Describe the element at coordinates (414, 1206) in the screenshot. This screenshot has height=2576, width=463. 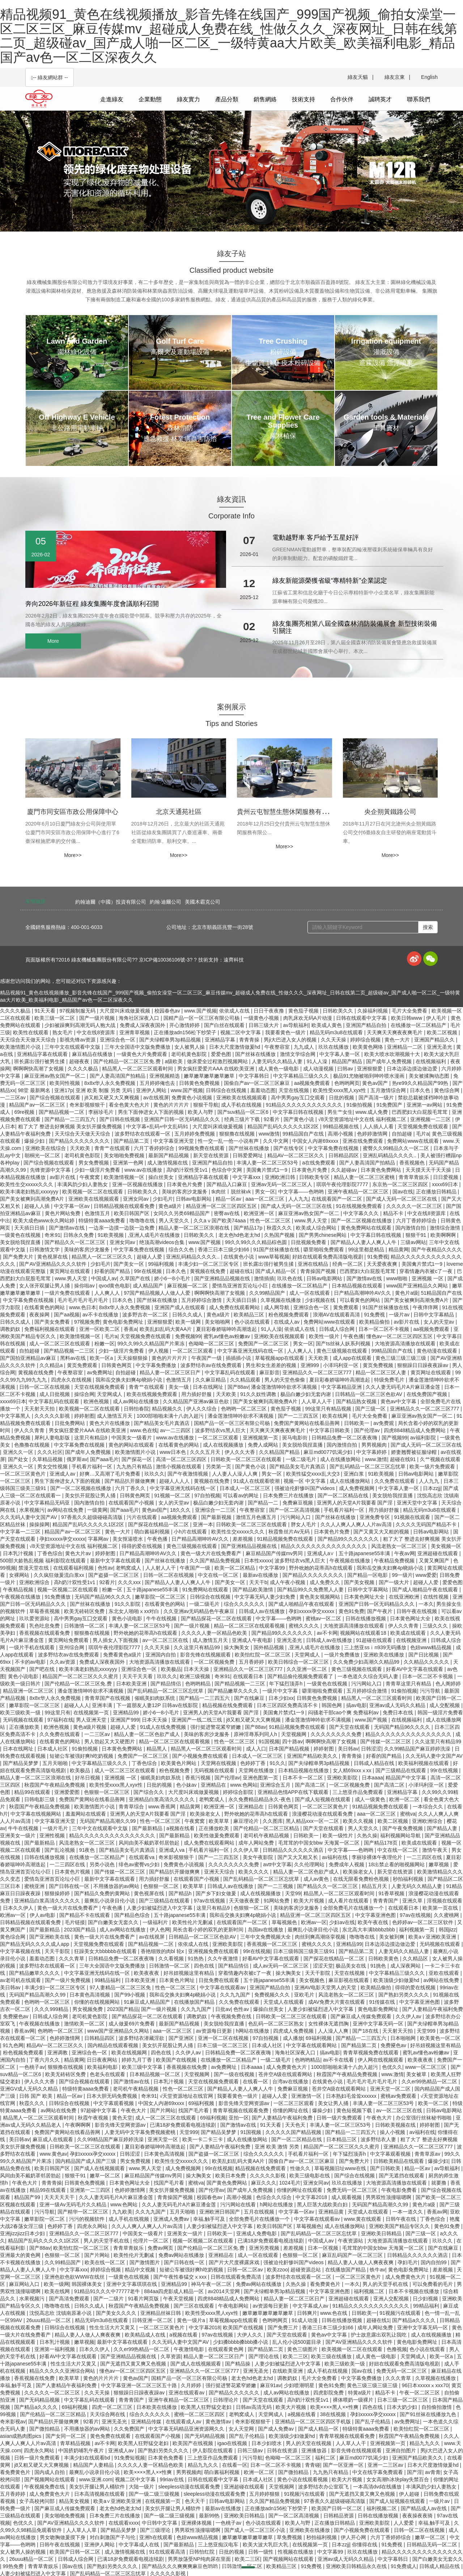
I see `久久久久久一区二区三区` at that location.